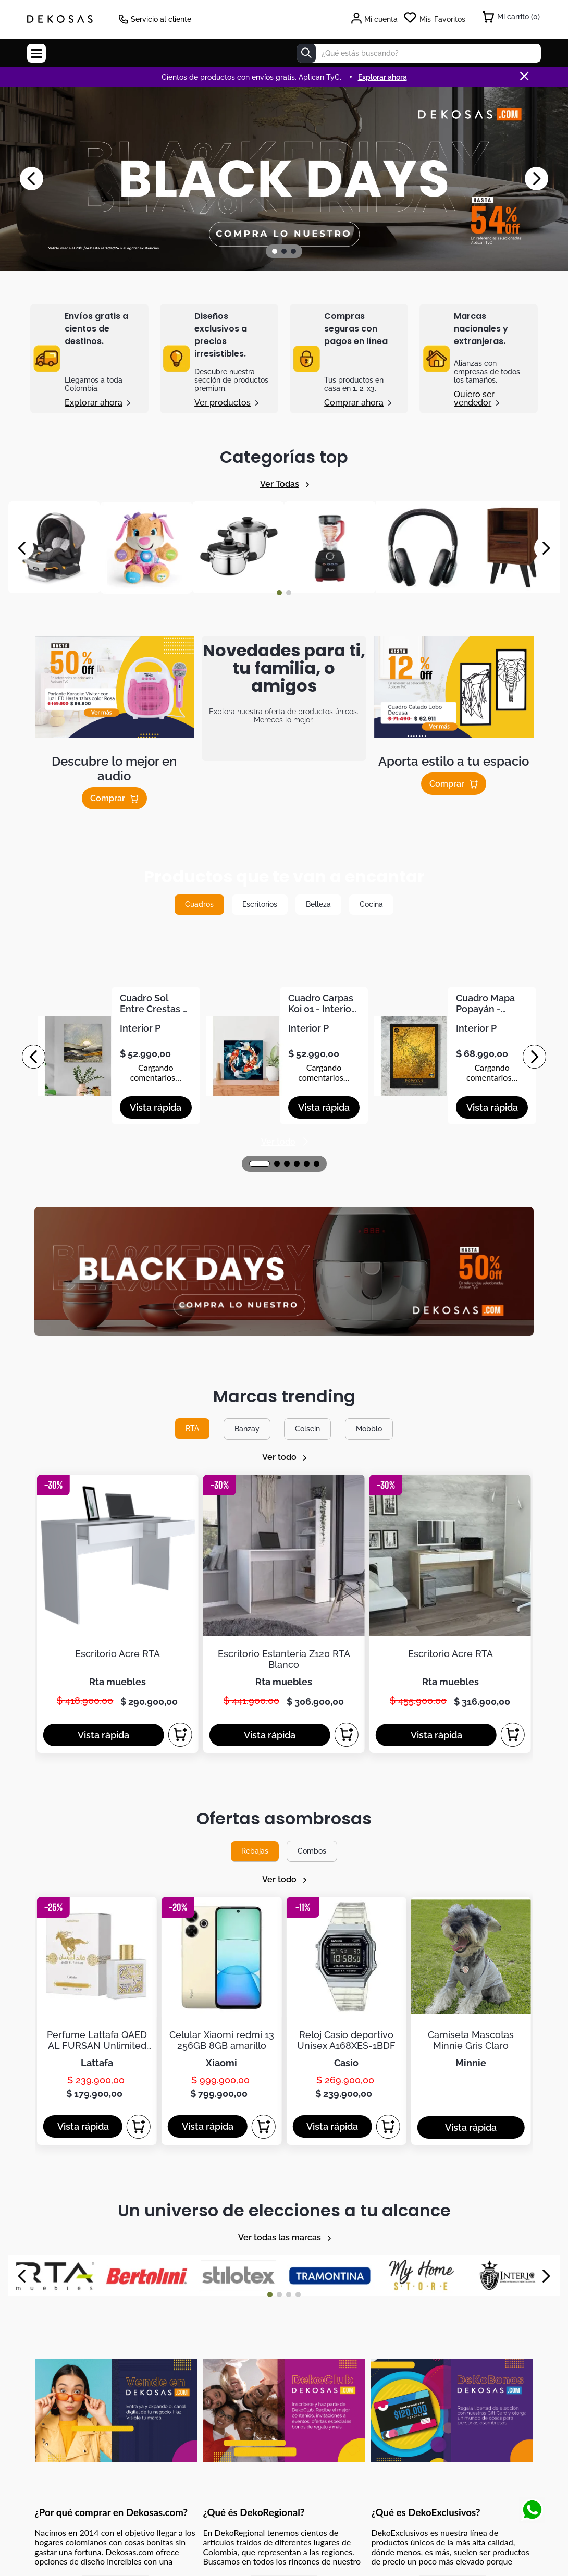 The height and width of the screenshot is (2576, 568). I want to click on [Perfume Lattafa QAED AL FURSAN Unlimited Unisex 100ML 3,04Oz], so click(97, 1694).